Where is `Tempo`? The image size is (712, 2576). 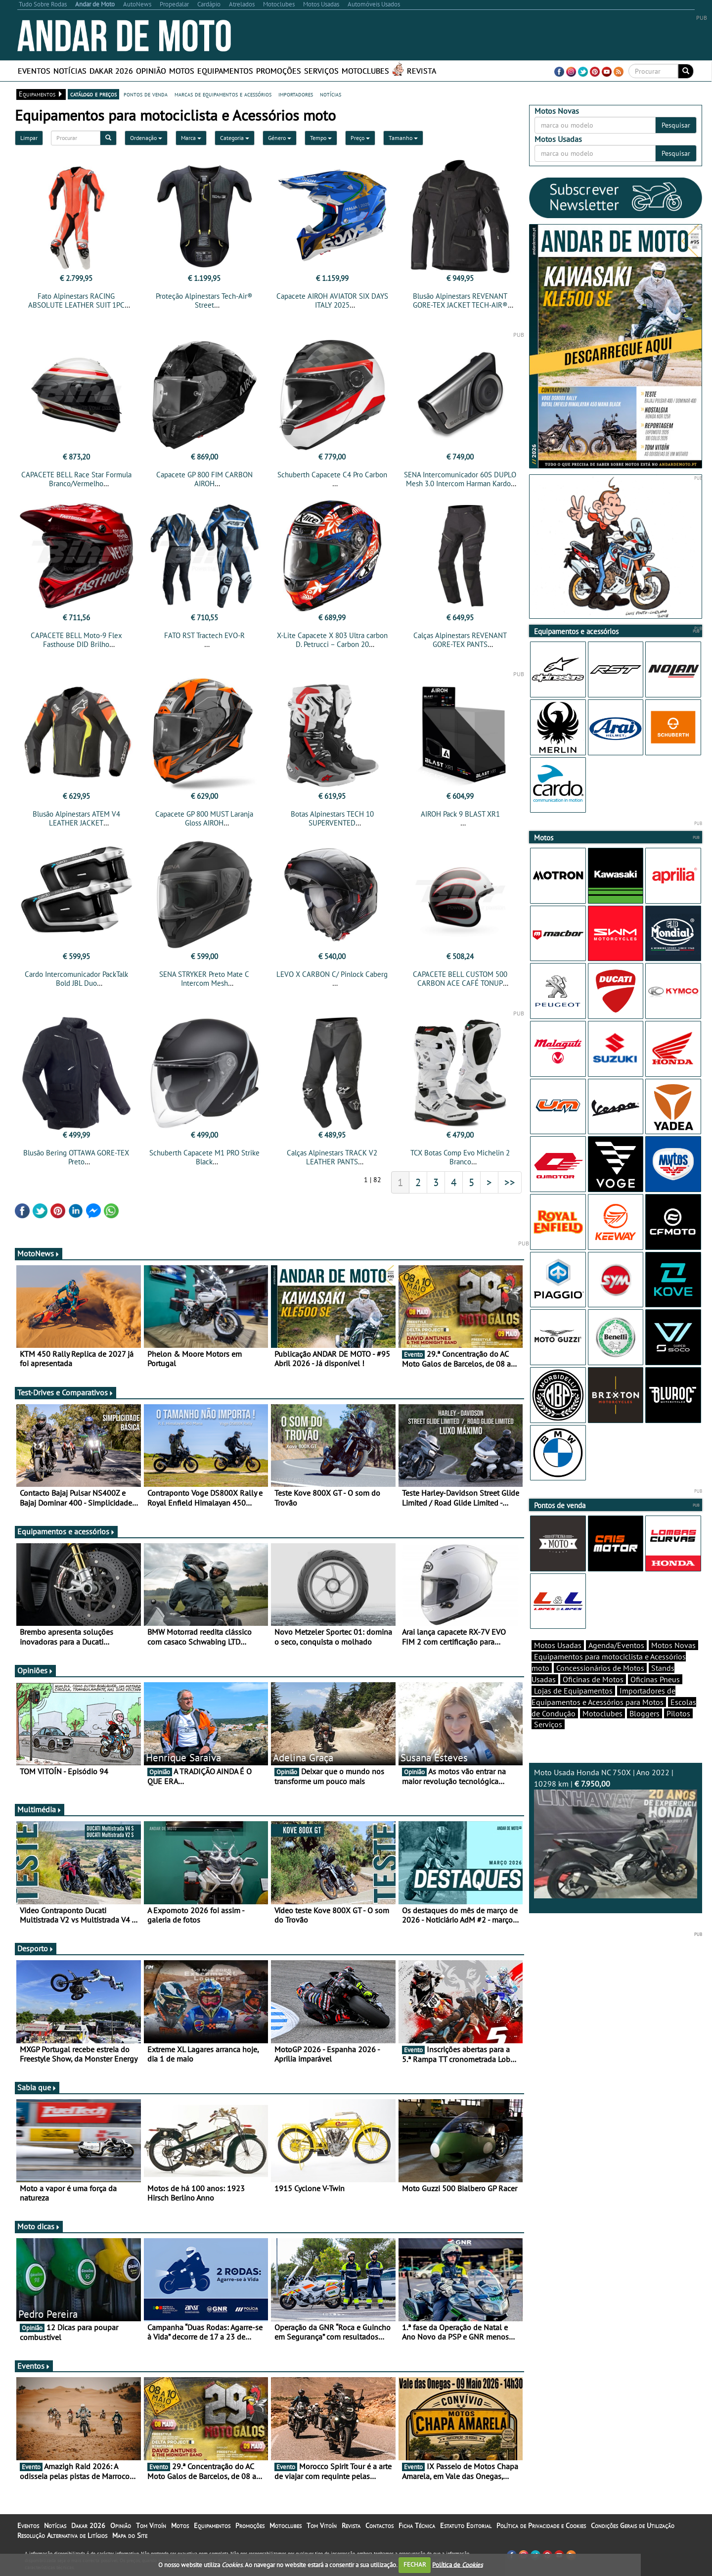 Tempo is located at coordinates (321, 137).